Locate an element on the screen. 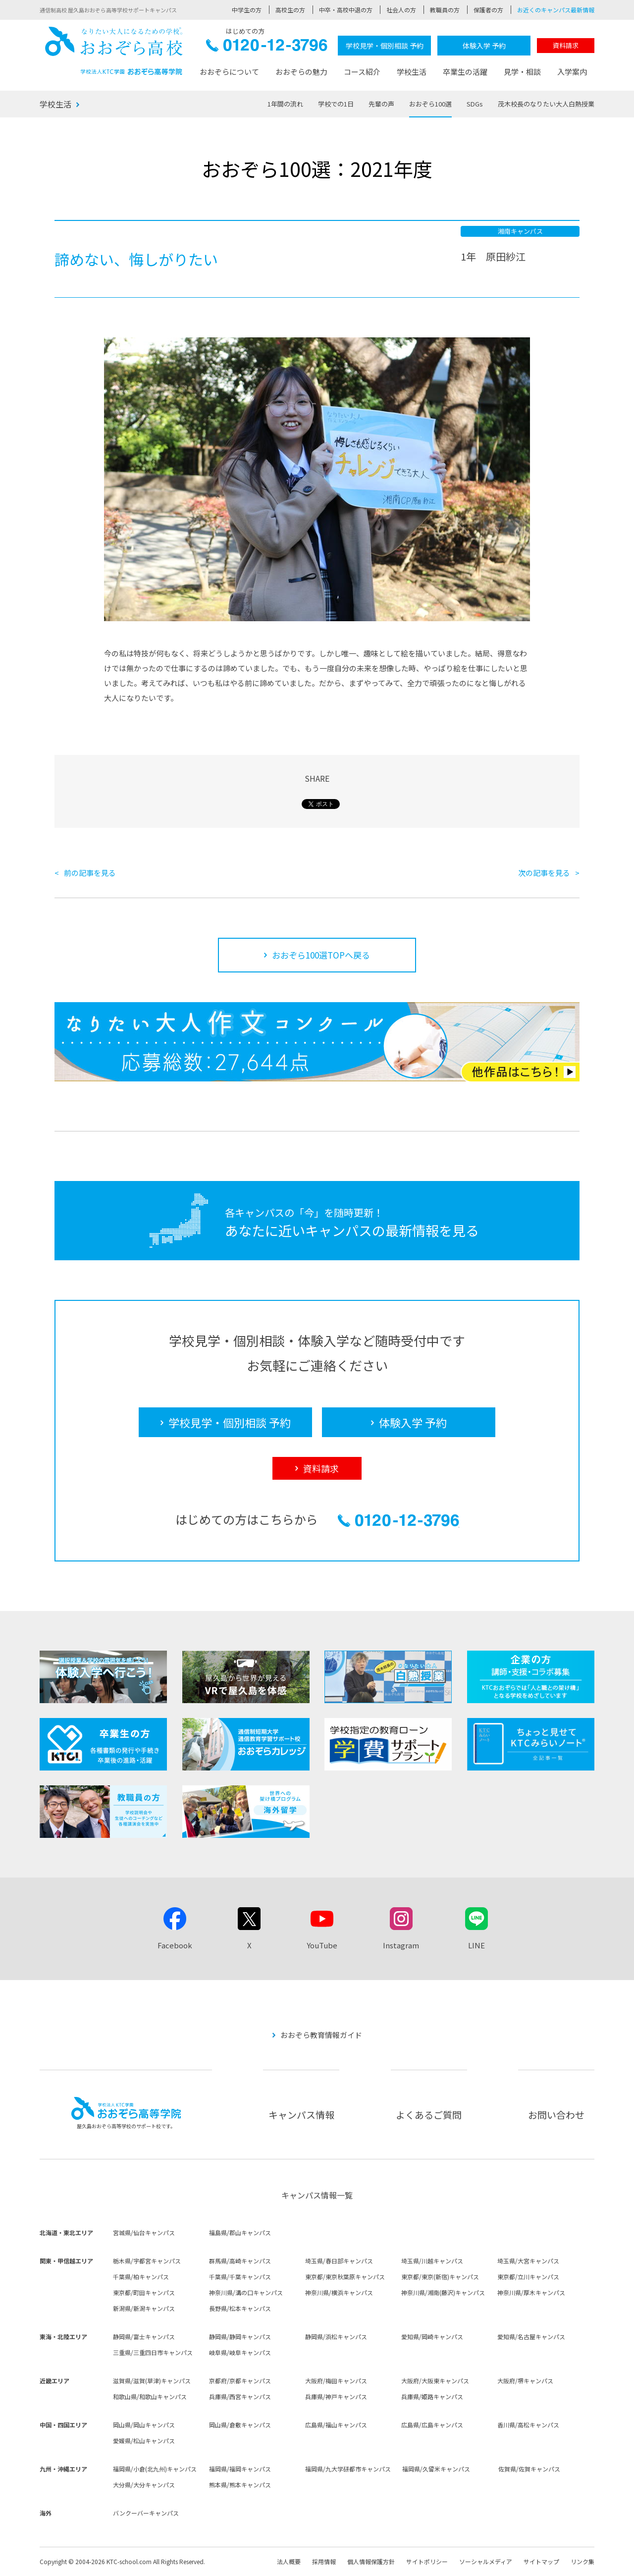 The image size is (634, 2576). 福岡県/久留米キャンパス is located at coordinates (436, 2469).